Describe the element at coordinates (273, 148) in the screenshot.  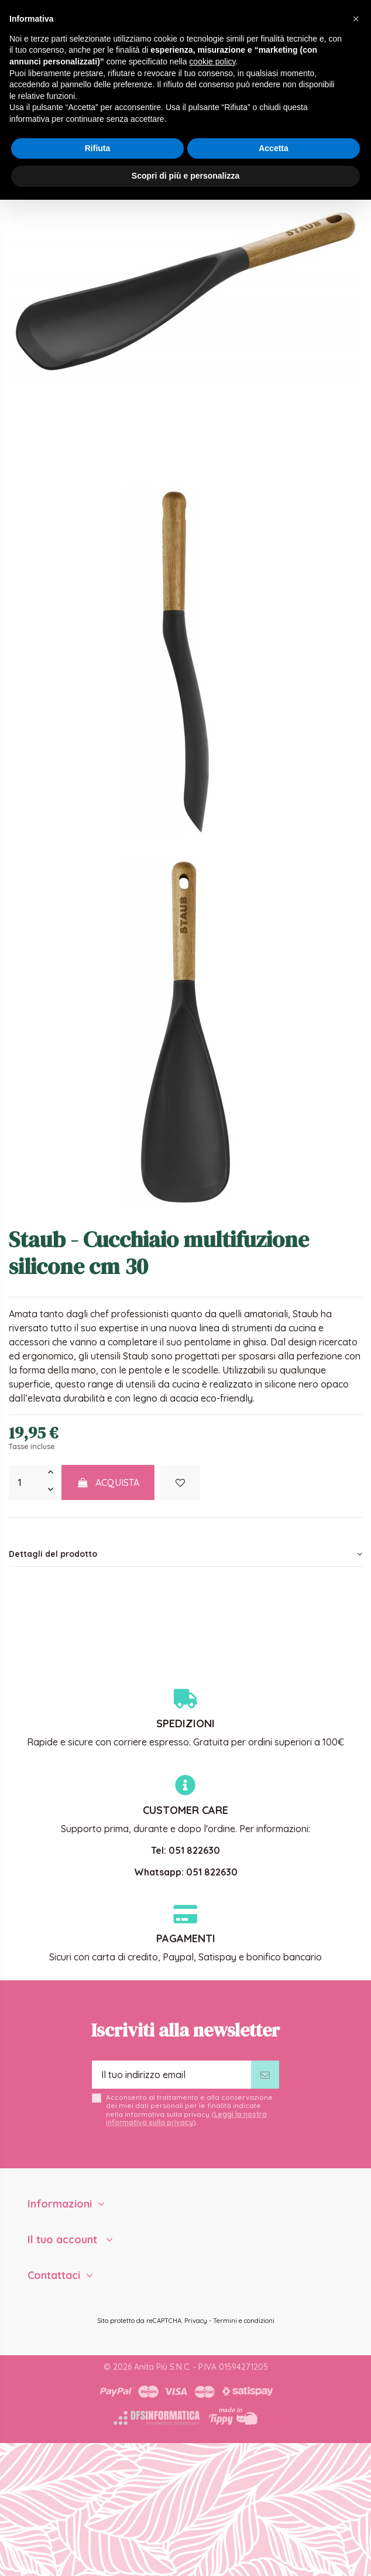
I see `Accetta [button]` at that location.